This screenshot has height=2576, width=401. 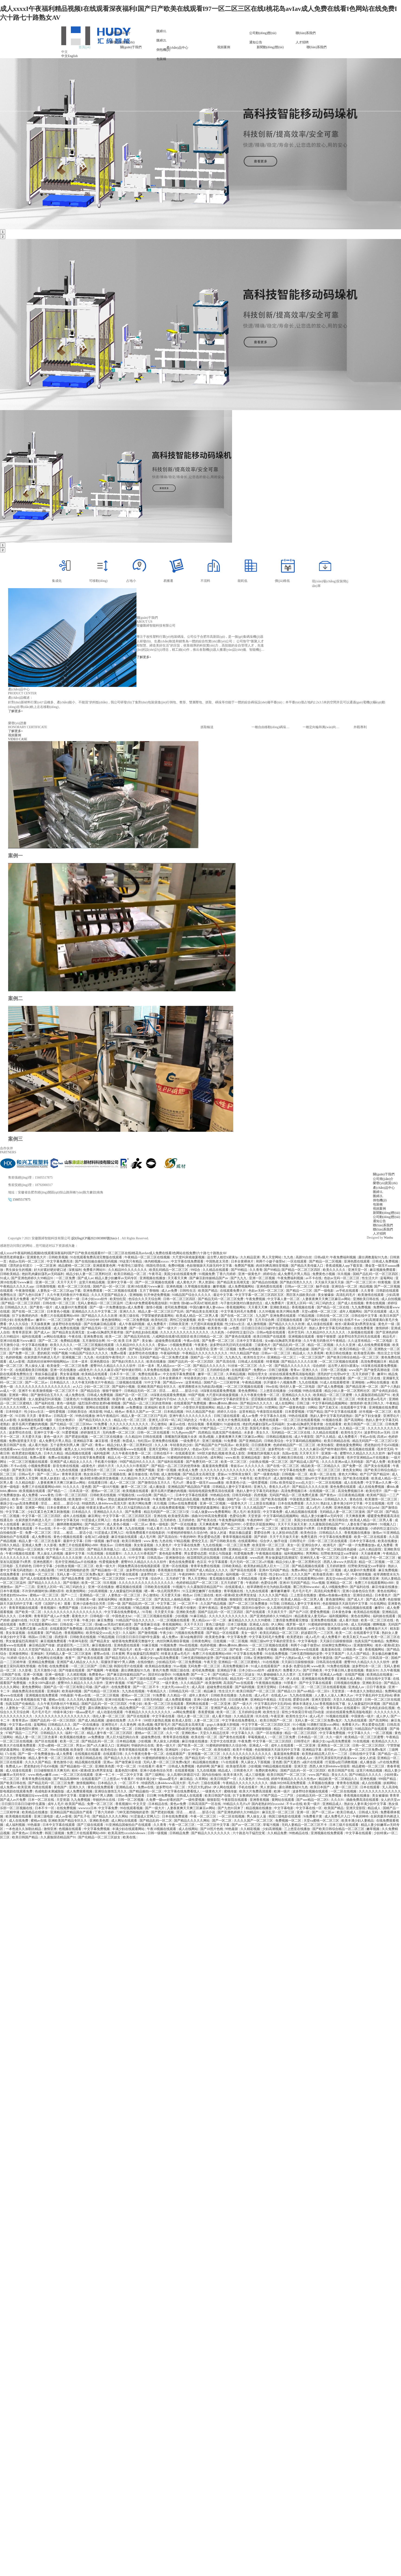 What do you see at coordinates (261, 1537) in the screenshot?
I see `国产婷婷` at bounding box center [261, 1537].